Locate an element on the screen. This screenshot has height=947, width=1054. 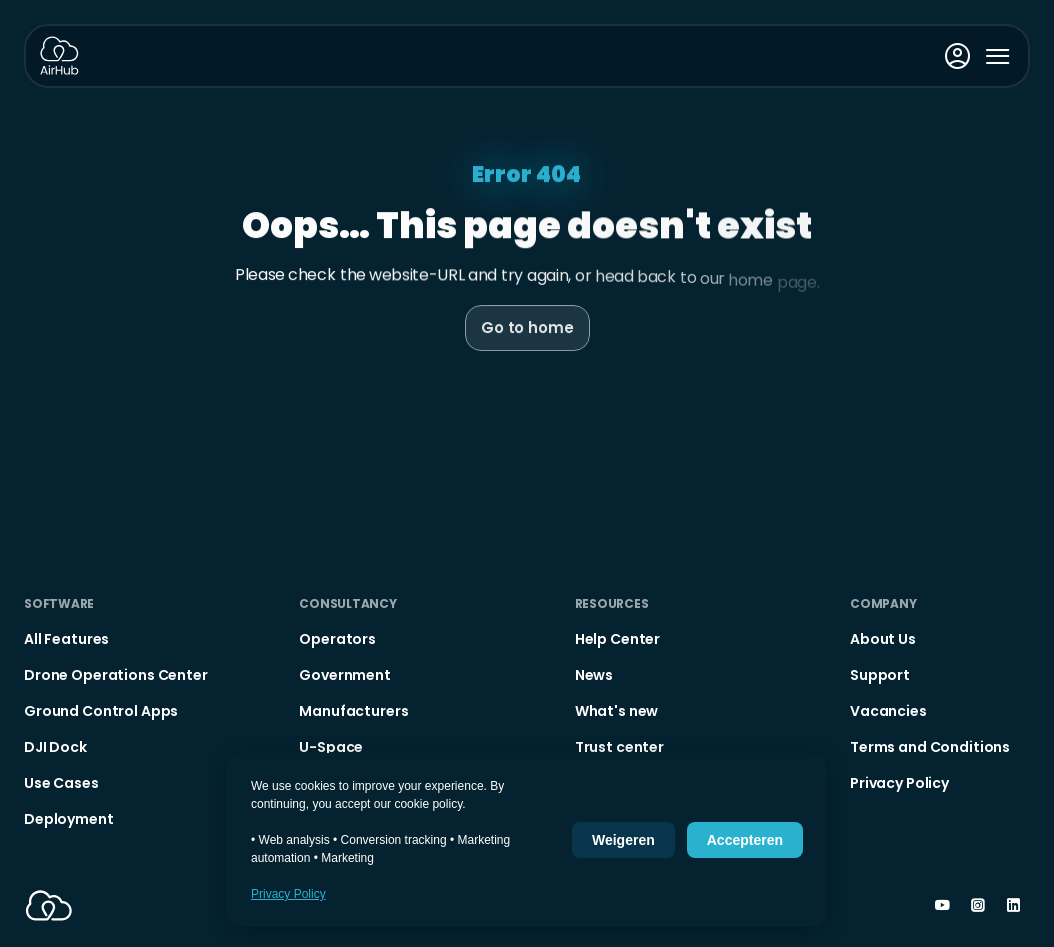
Accepteren is located at coordinates (745, 840).